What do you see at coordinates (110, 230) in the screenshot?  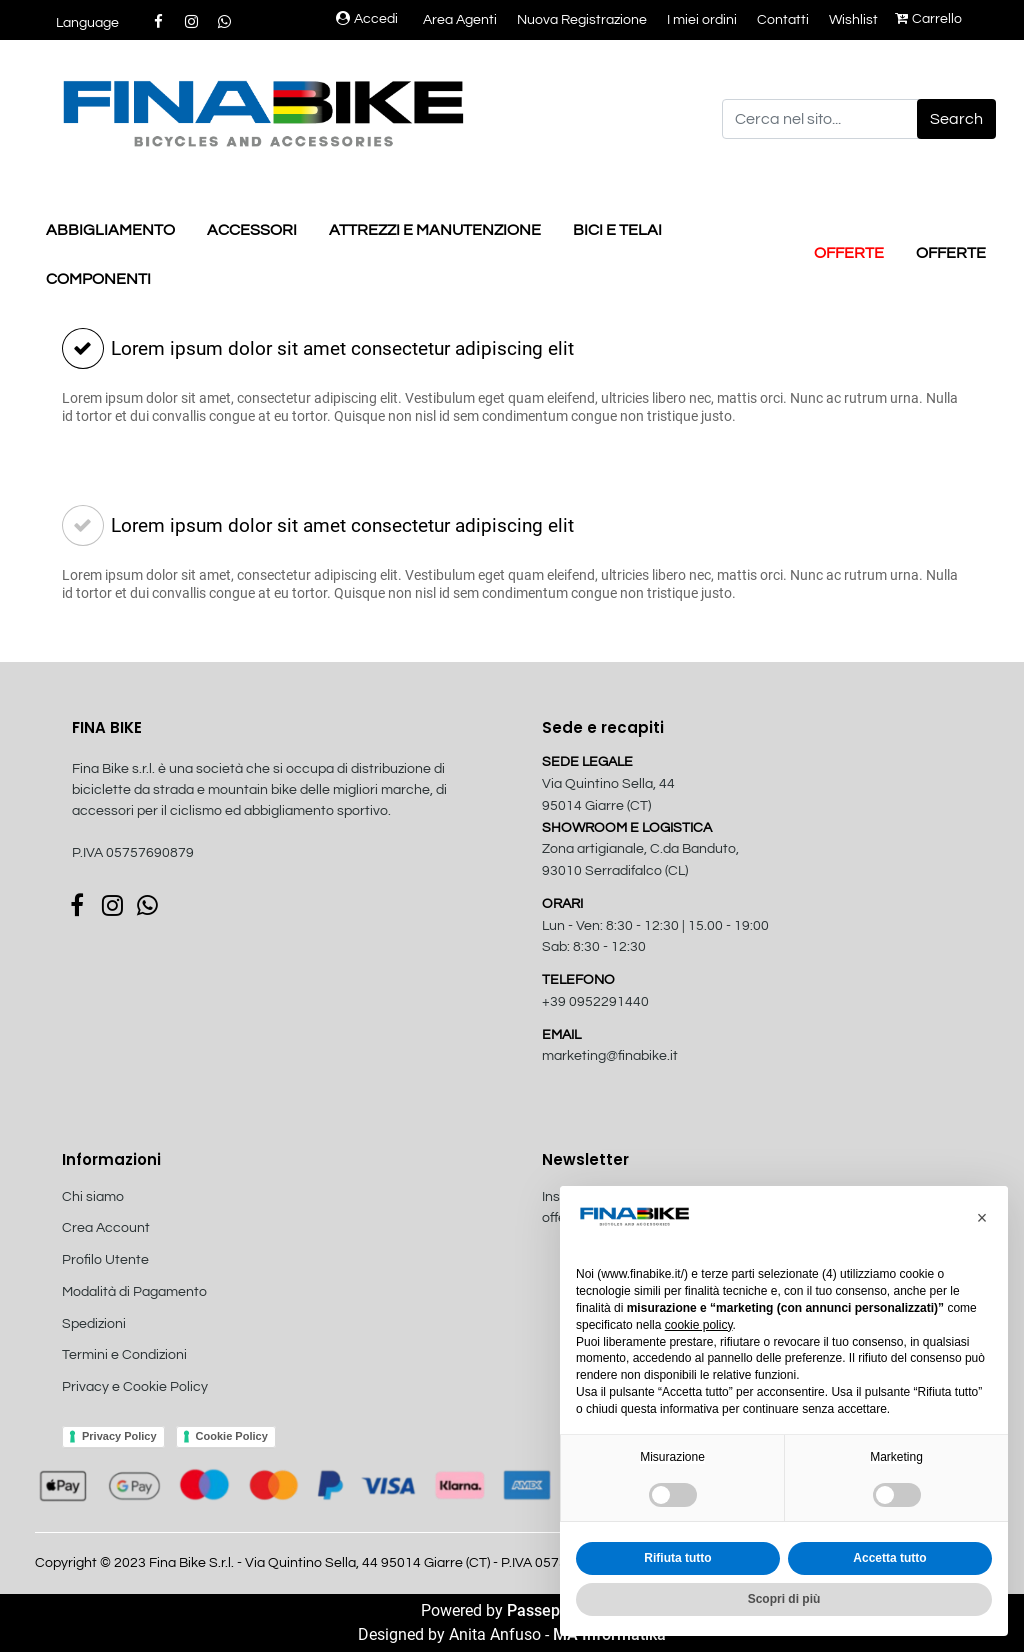 I see `ABBIGLIAMENTO [menuitem]` at bounding box center [110, 230].